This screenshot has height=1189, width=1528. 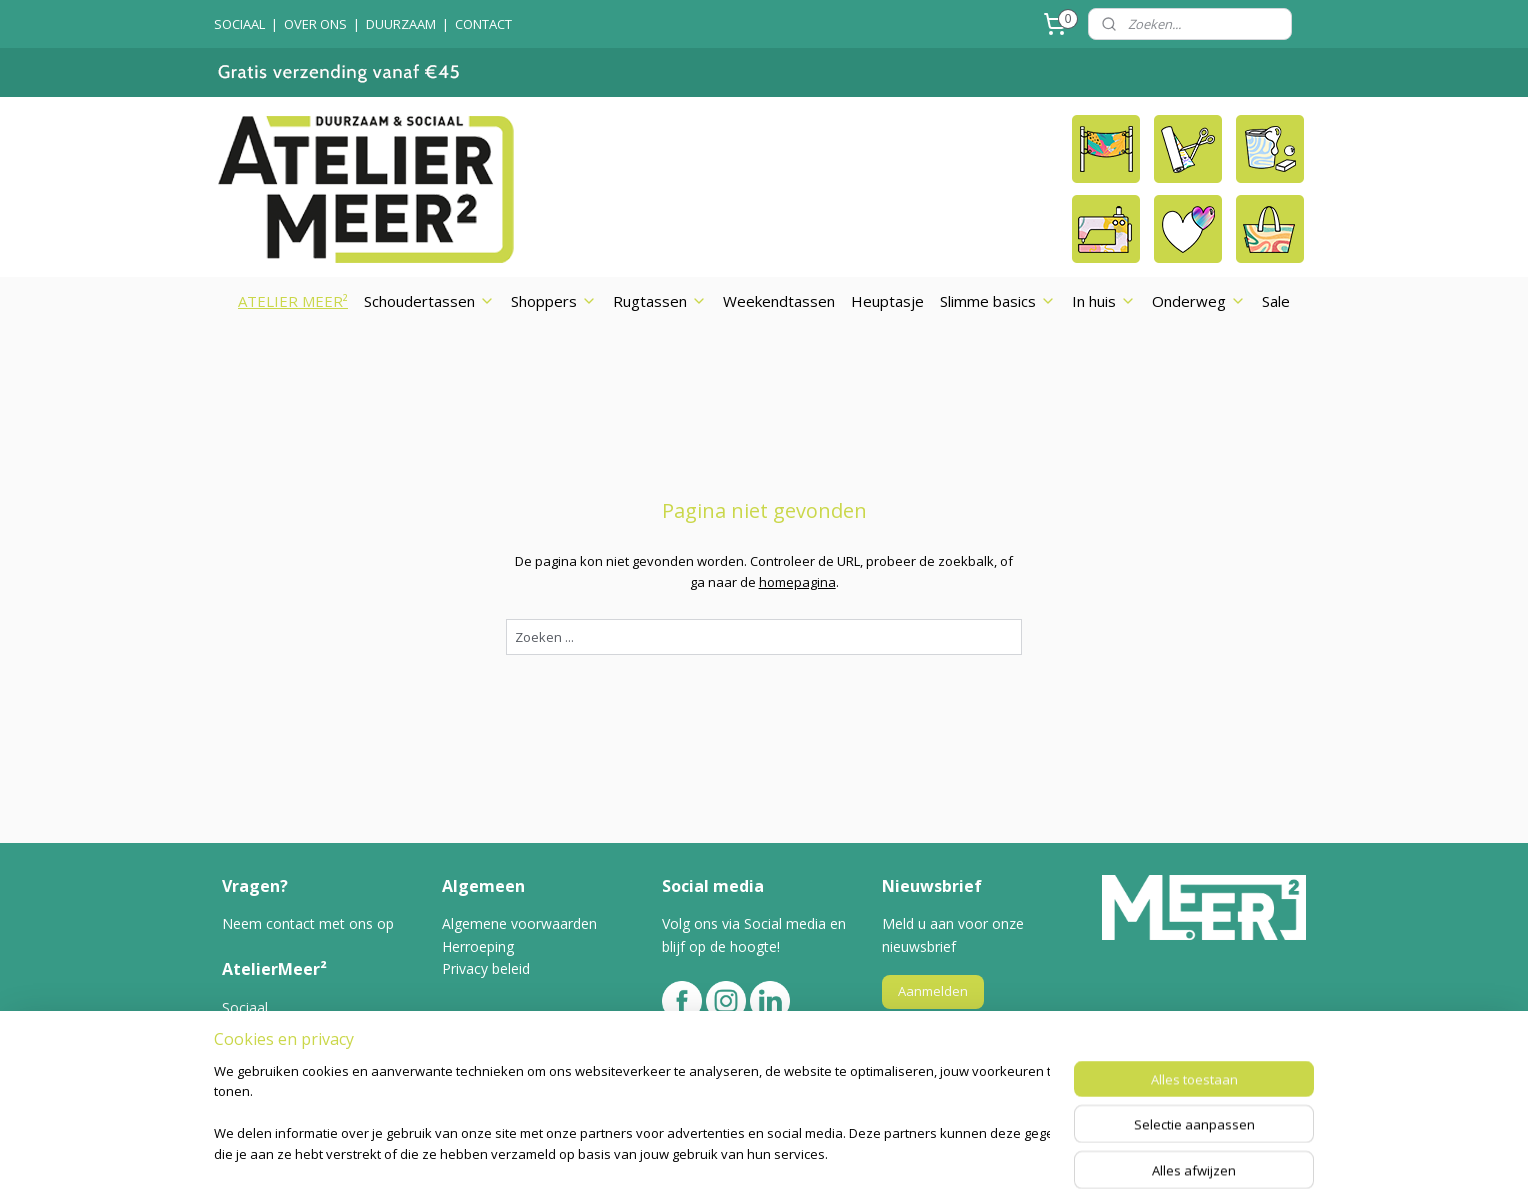 What do you see at coordinates (253, 1029) in the screenshot?
I see `Over ons` at bounding box center [253, 1029].